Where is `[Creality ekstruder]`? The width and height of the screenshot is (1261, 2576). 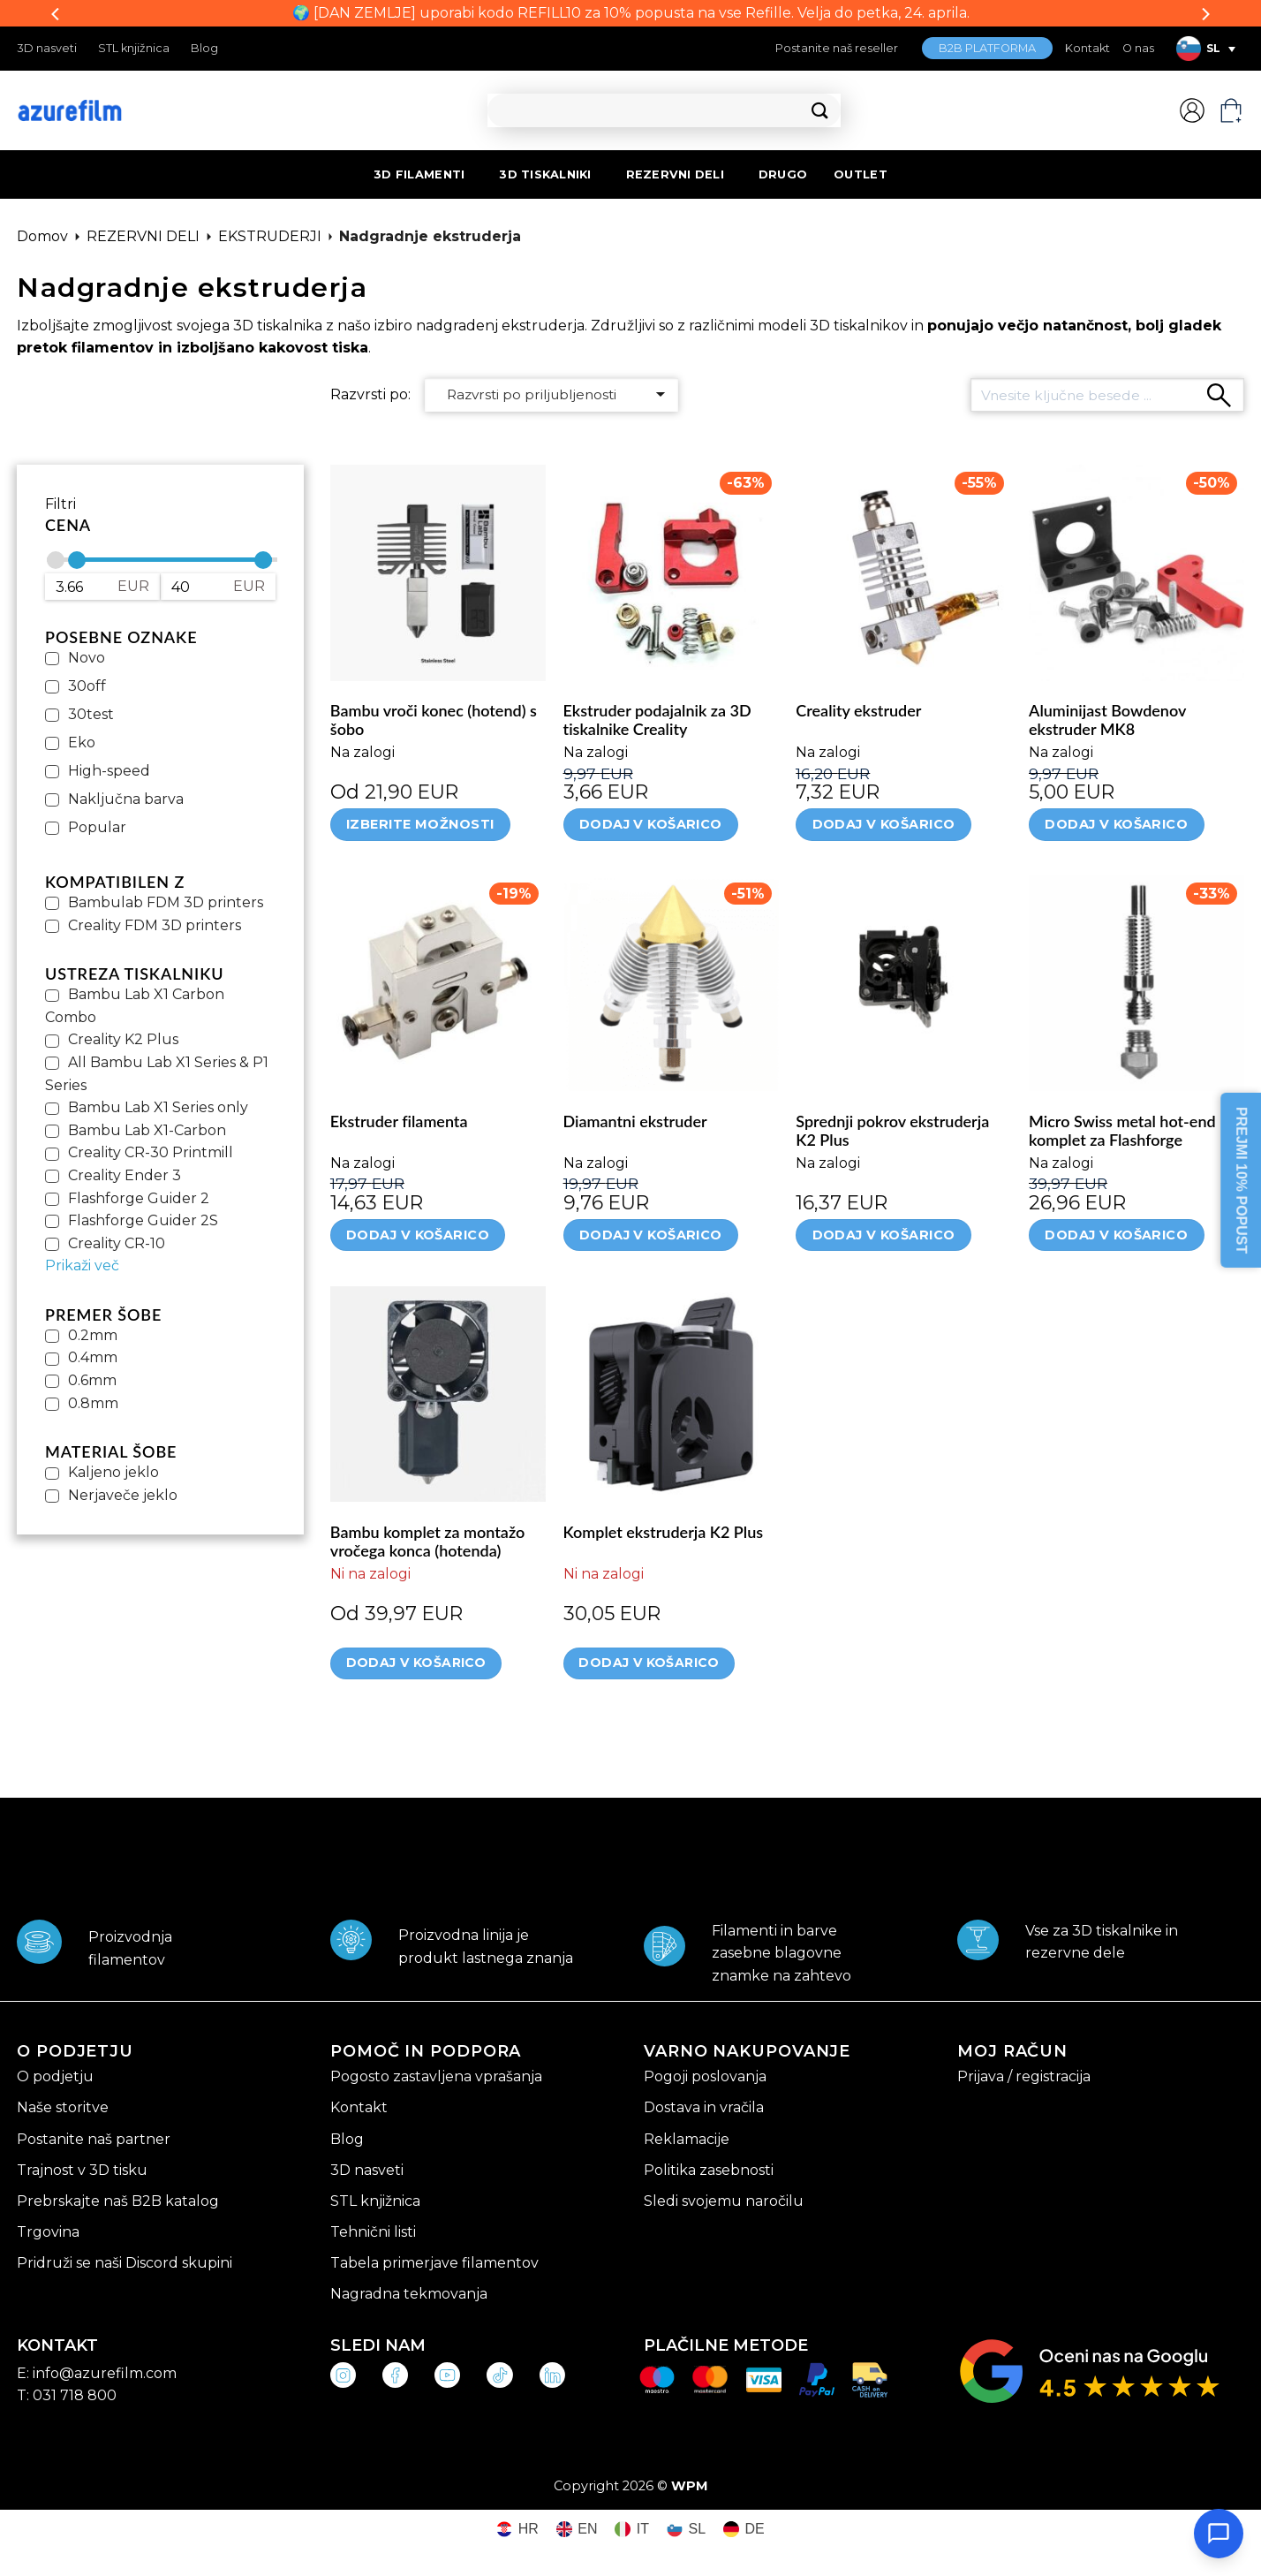
[Creality ekstruder] is located at coordinates (903, 572).